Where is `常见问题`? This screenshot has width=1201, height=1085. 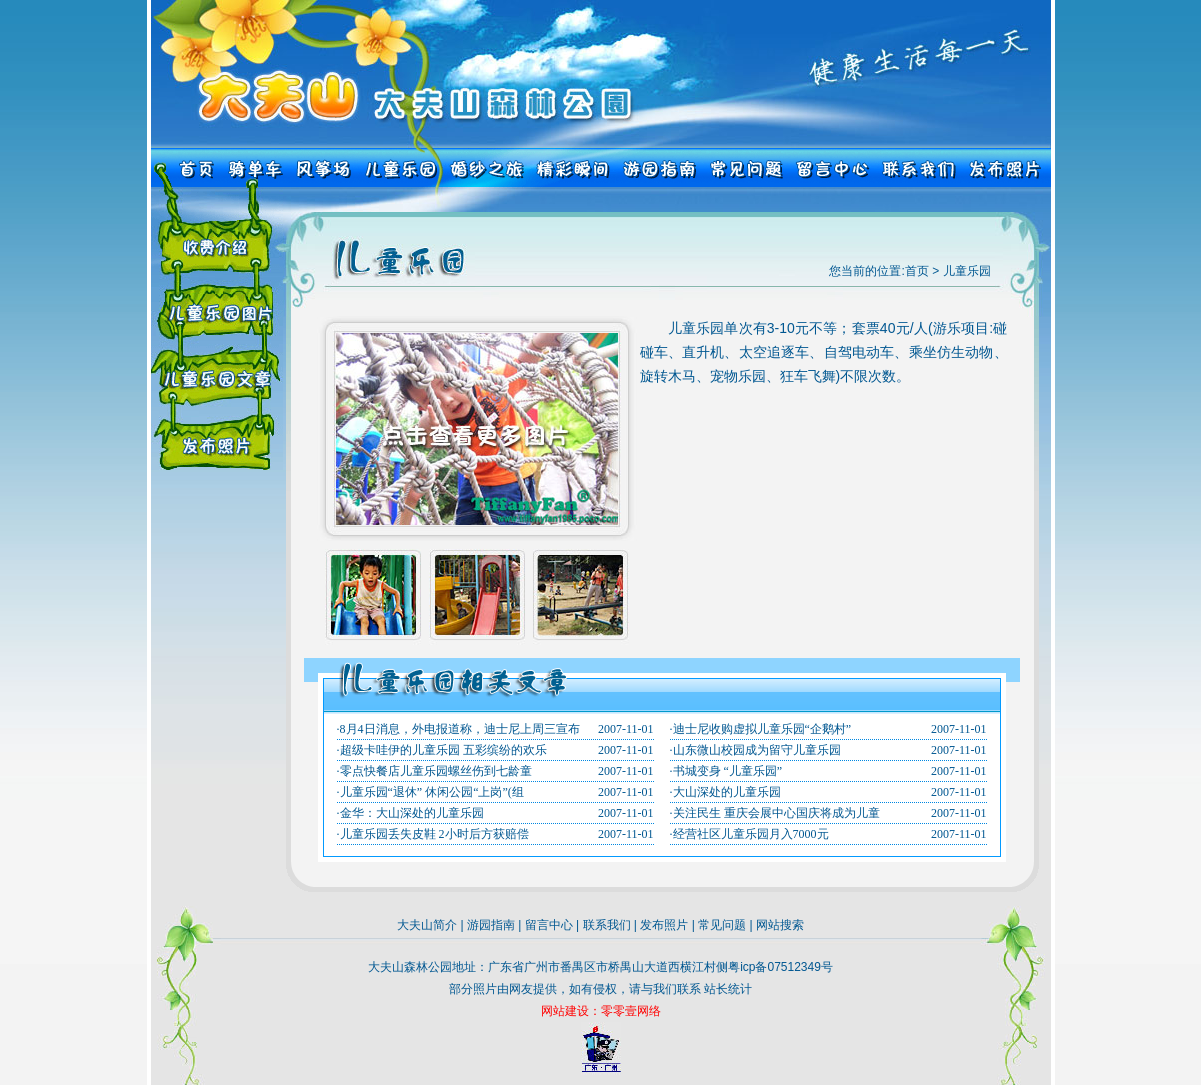
常见问题 is located at coordinates (722, 925).